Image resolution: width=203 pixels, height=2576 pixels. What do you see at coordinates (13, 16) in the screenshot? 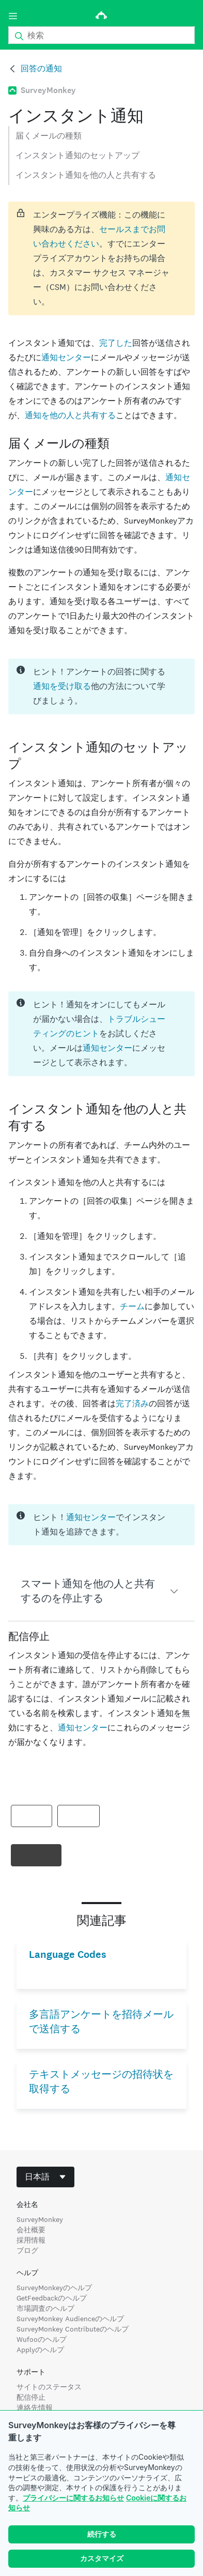
I see `[メニュー]` at bounding box center [13, 16].